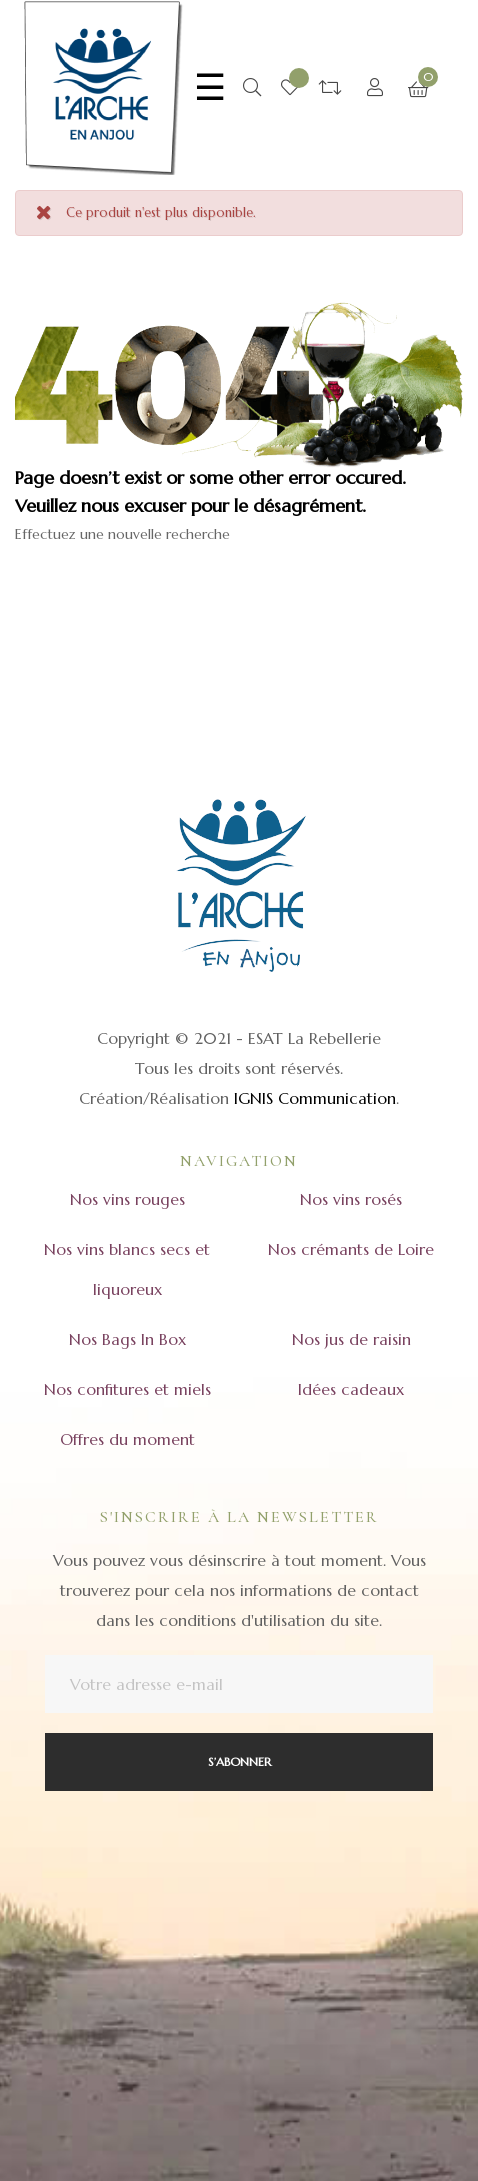  What do you see at coordinates (315, 1098) in the screenshot?
I see `IGNIS Communication` at bounding box center [315, 1098].